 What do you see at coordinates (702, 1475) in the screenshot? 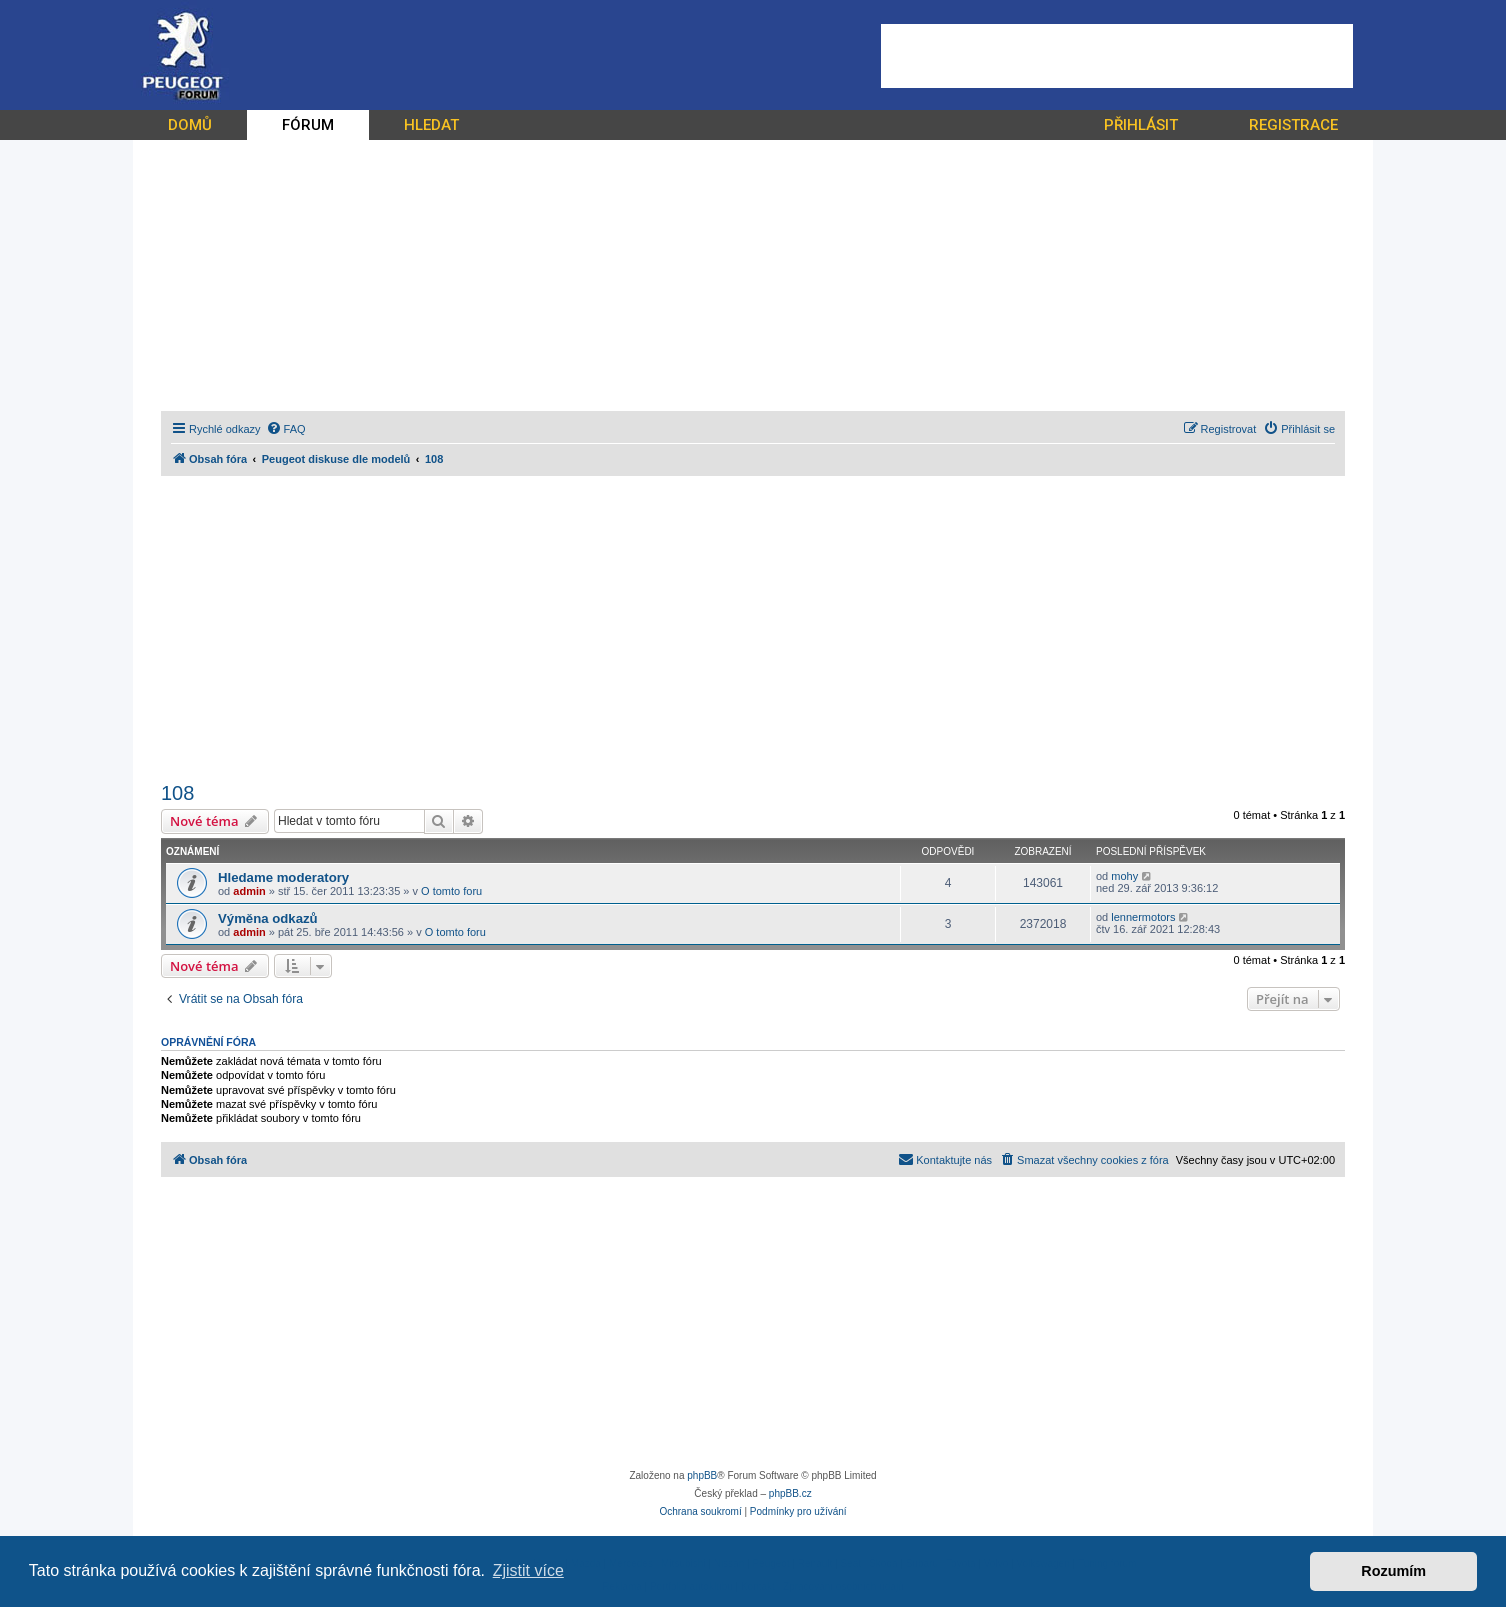
I see `phpBB` at bounding box center [702, 1475].